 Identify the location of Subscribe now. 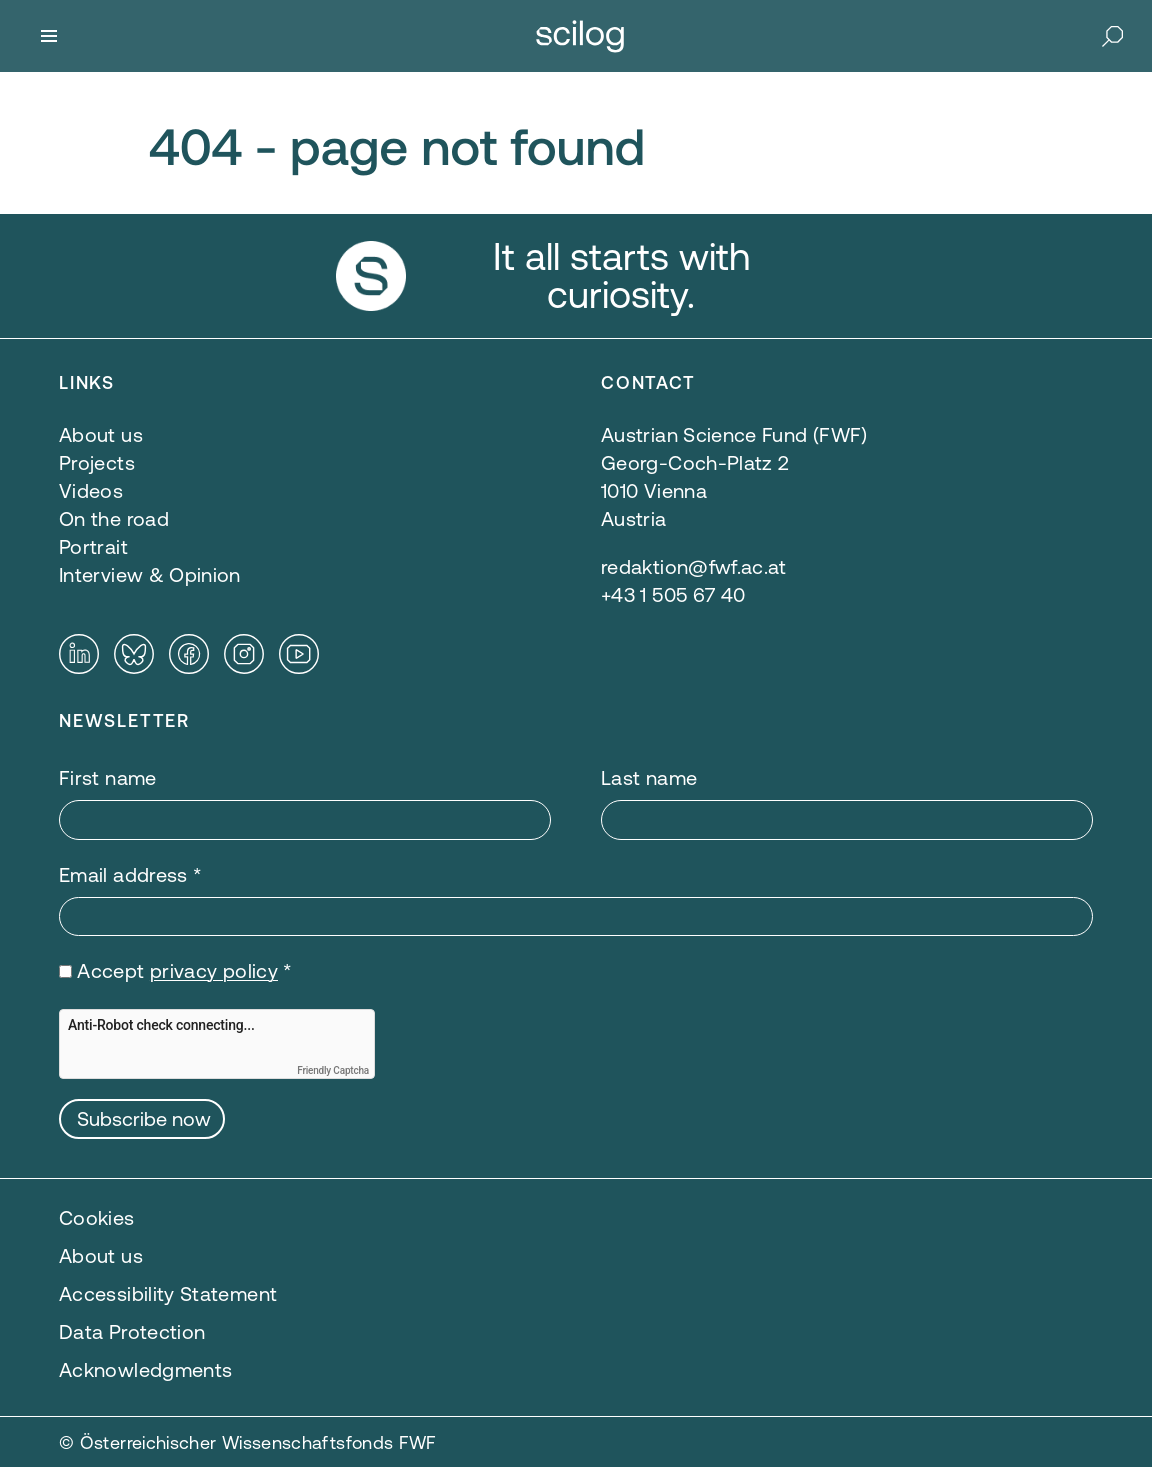
(144, 1118).